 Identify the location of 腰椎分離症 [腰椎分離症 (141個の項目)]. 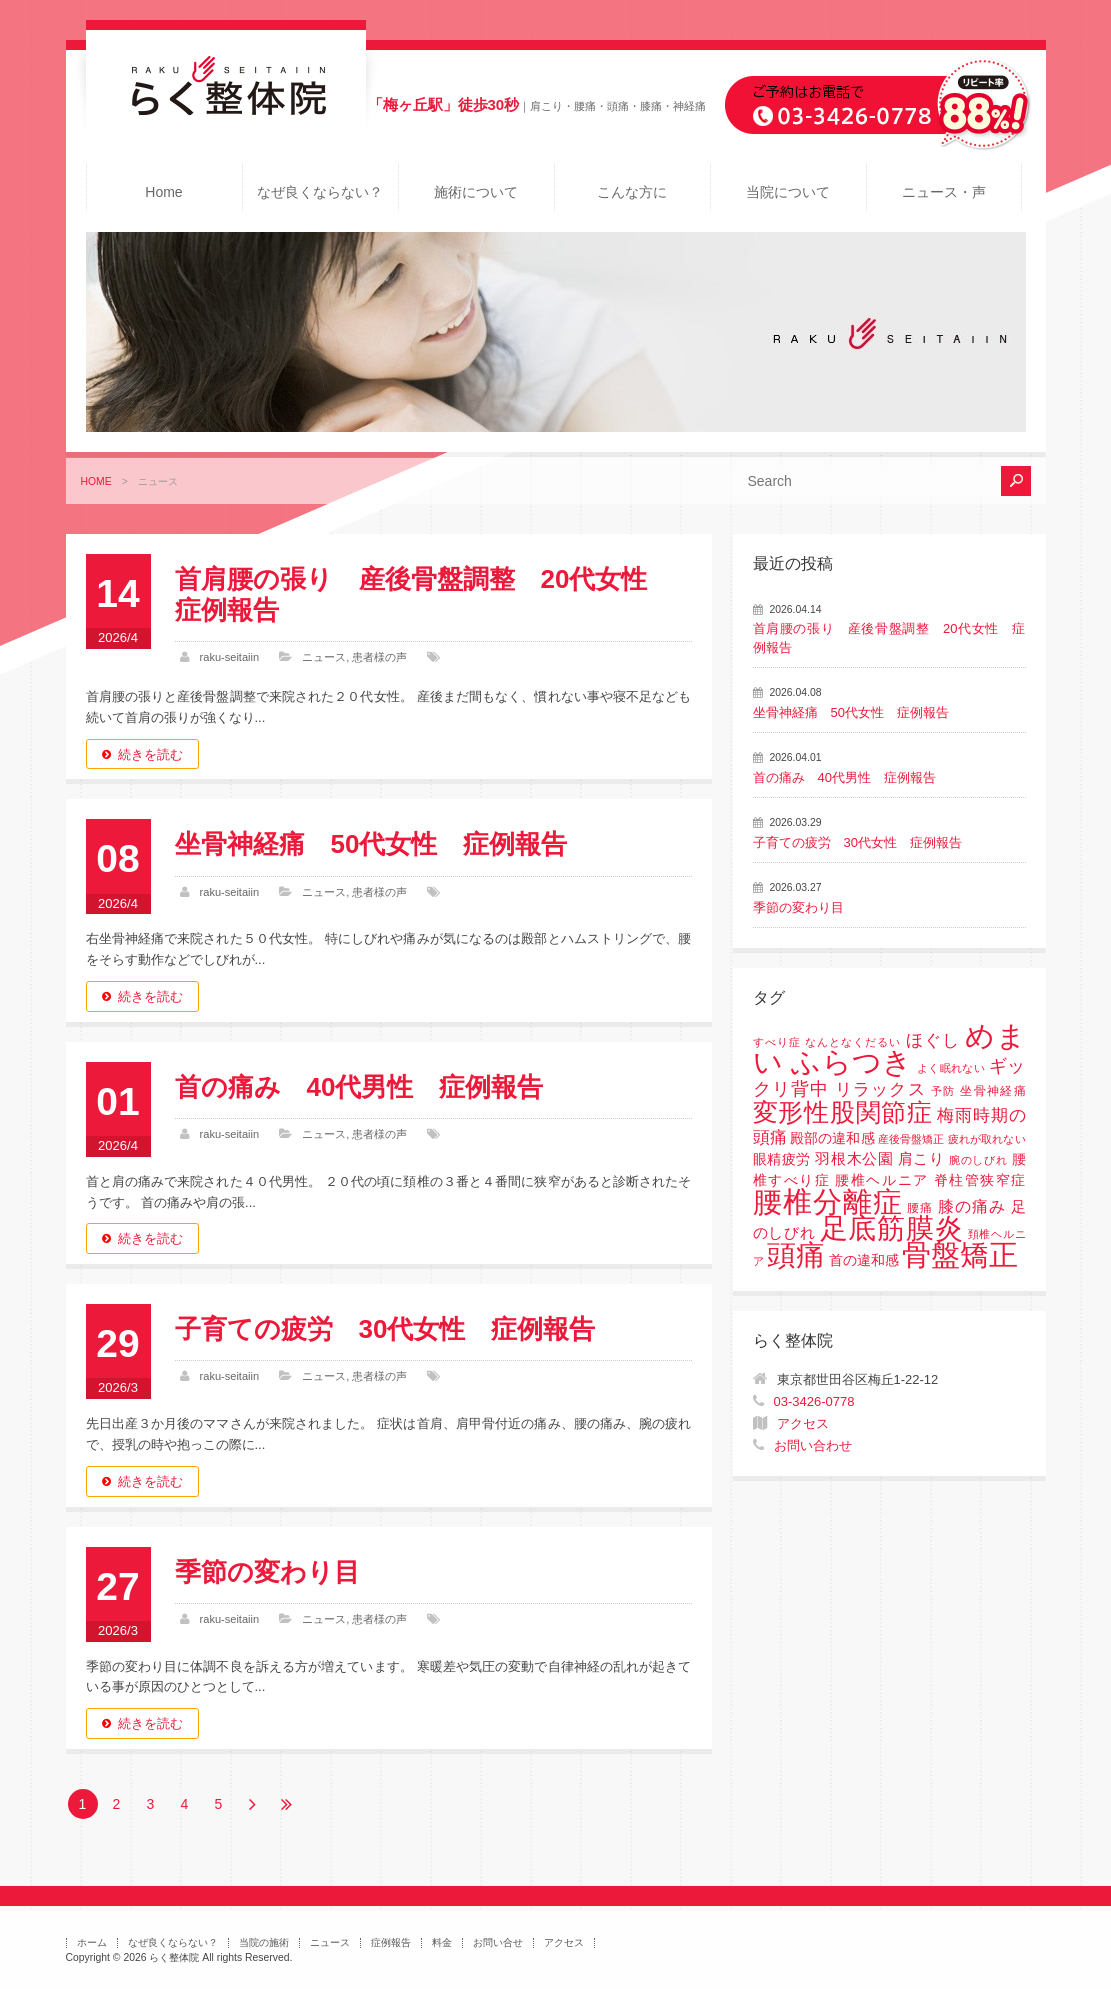
(828, 1202).